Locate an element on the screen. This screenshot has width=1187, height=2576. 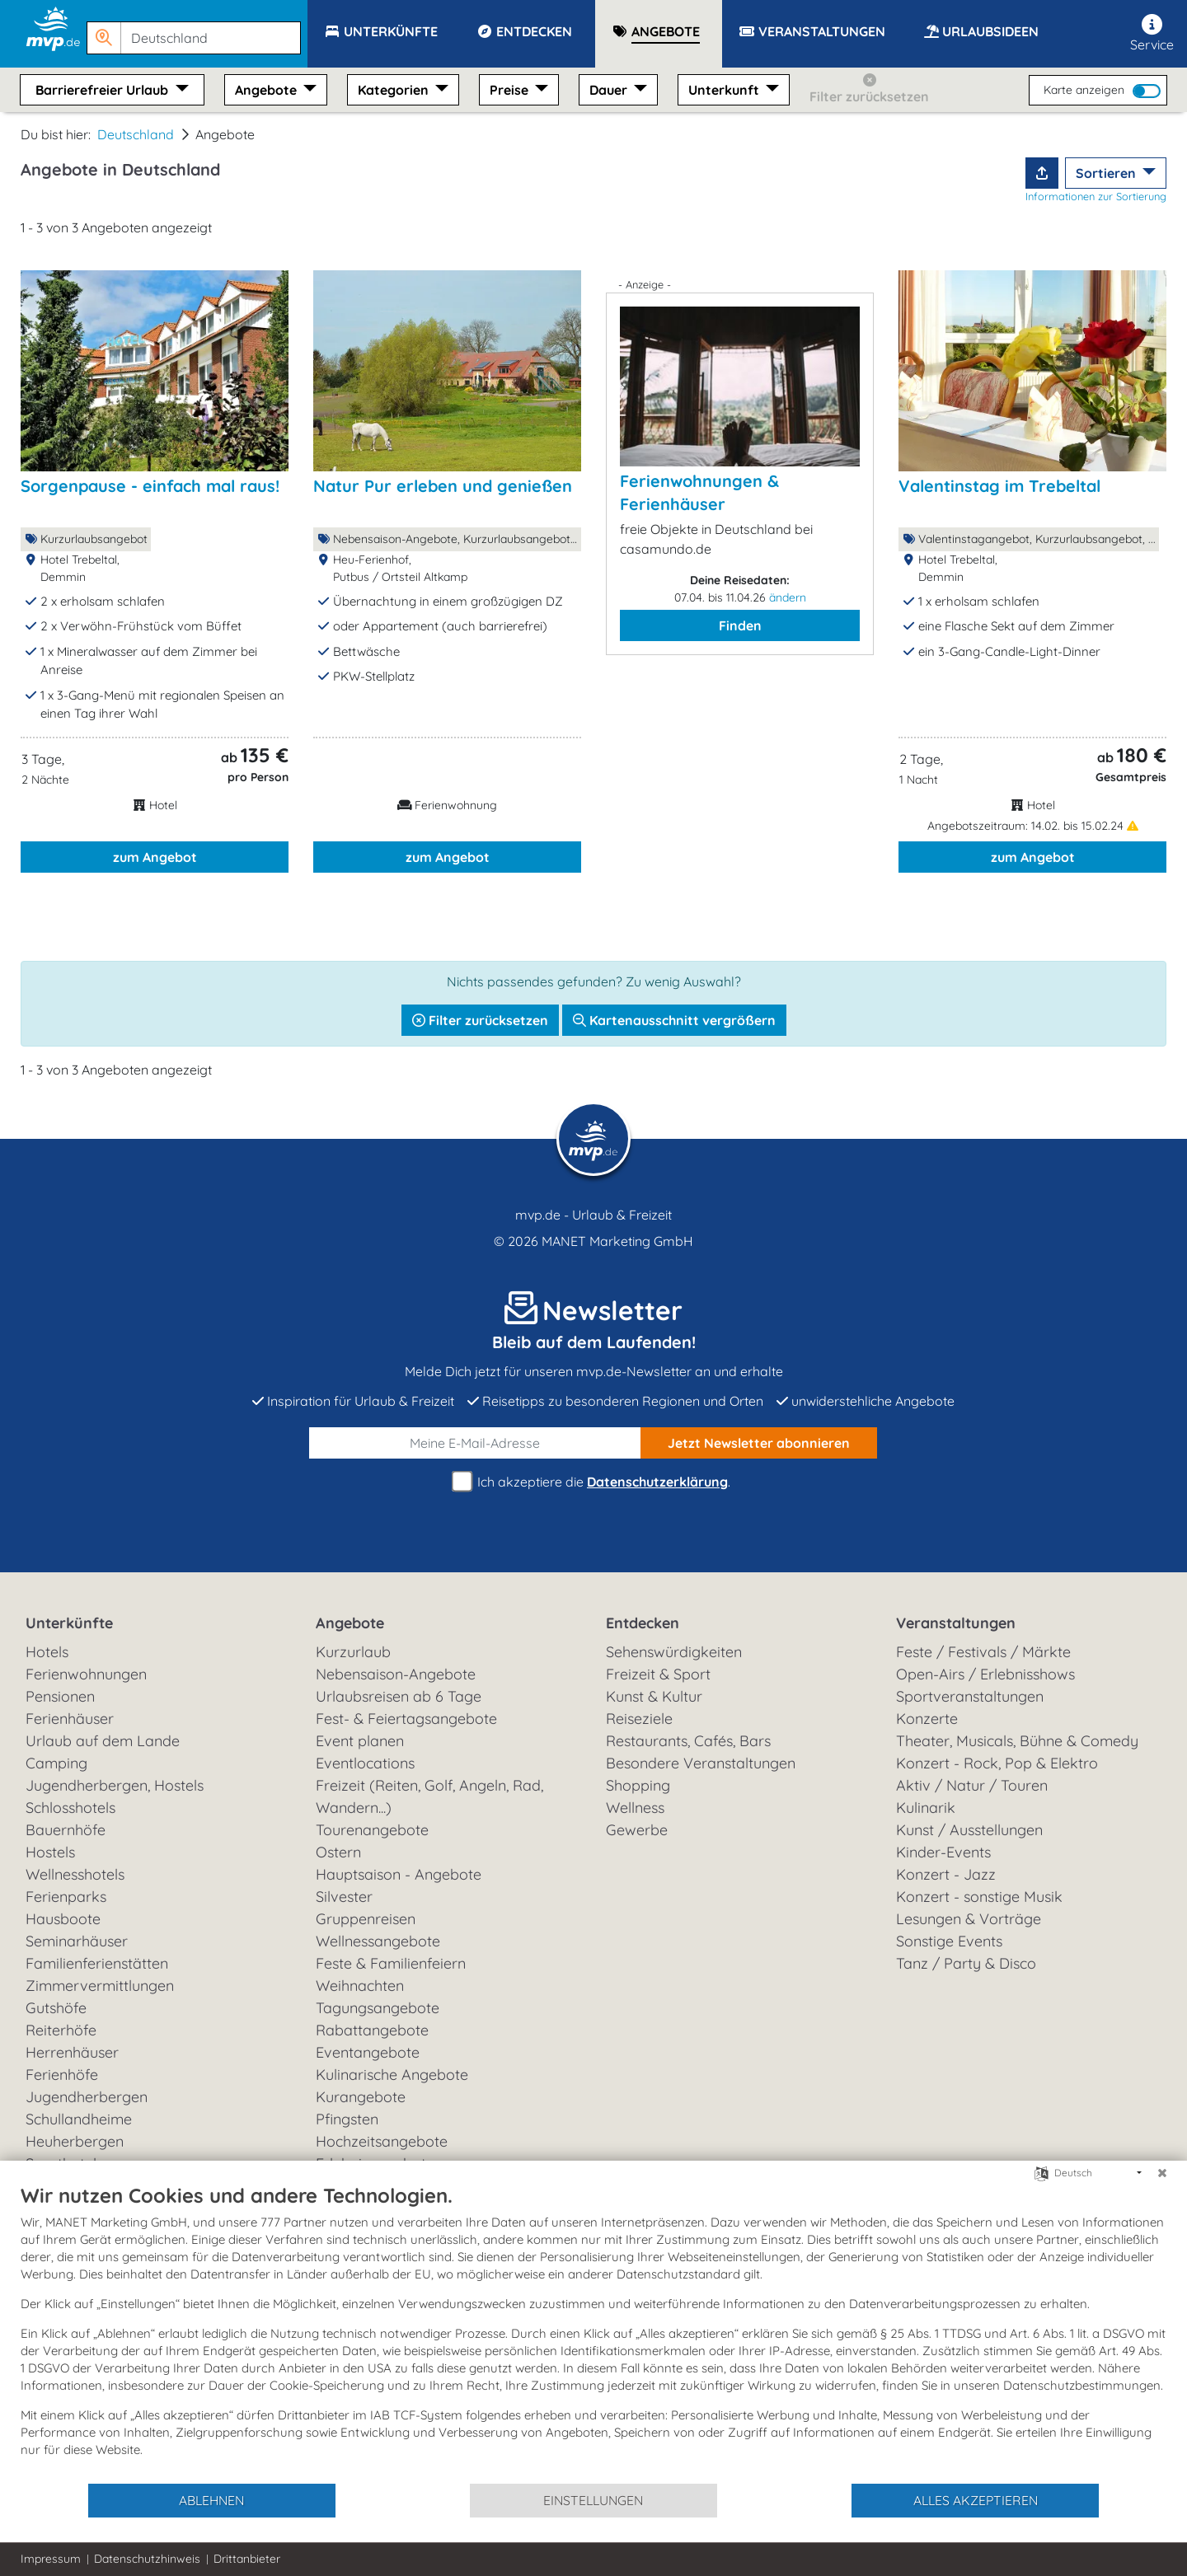
Feste / Festivals / Märkte is located at coordinates (983, 1651).